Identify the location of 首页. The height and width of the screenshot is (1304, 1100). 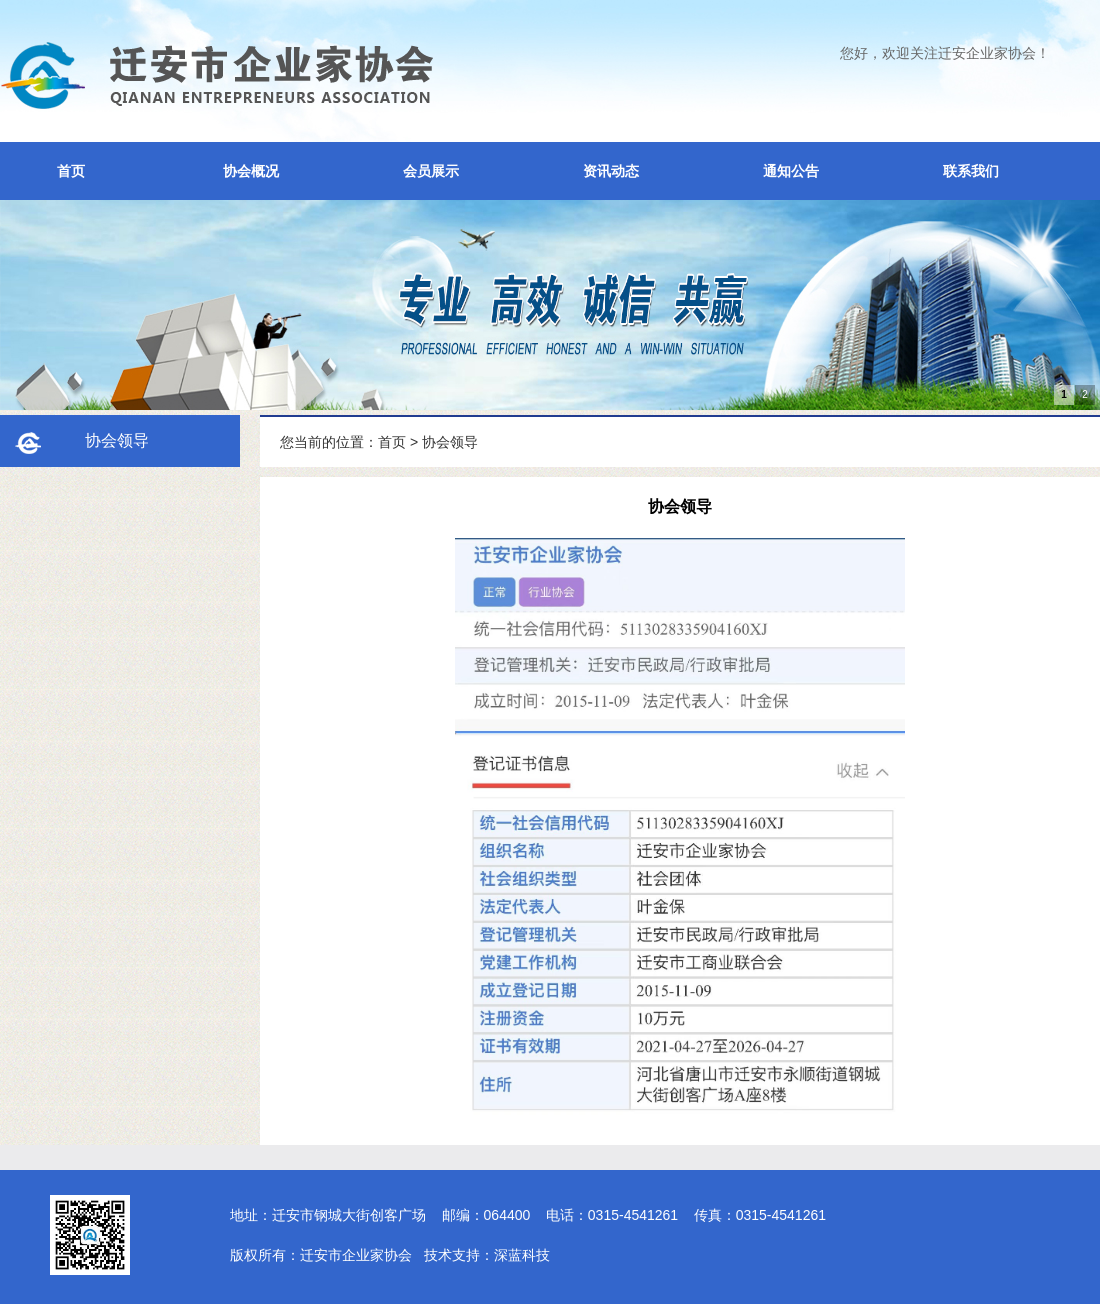
(71, 171).